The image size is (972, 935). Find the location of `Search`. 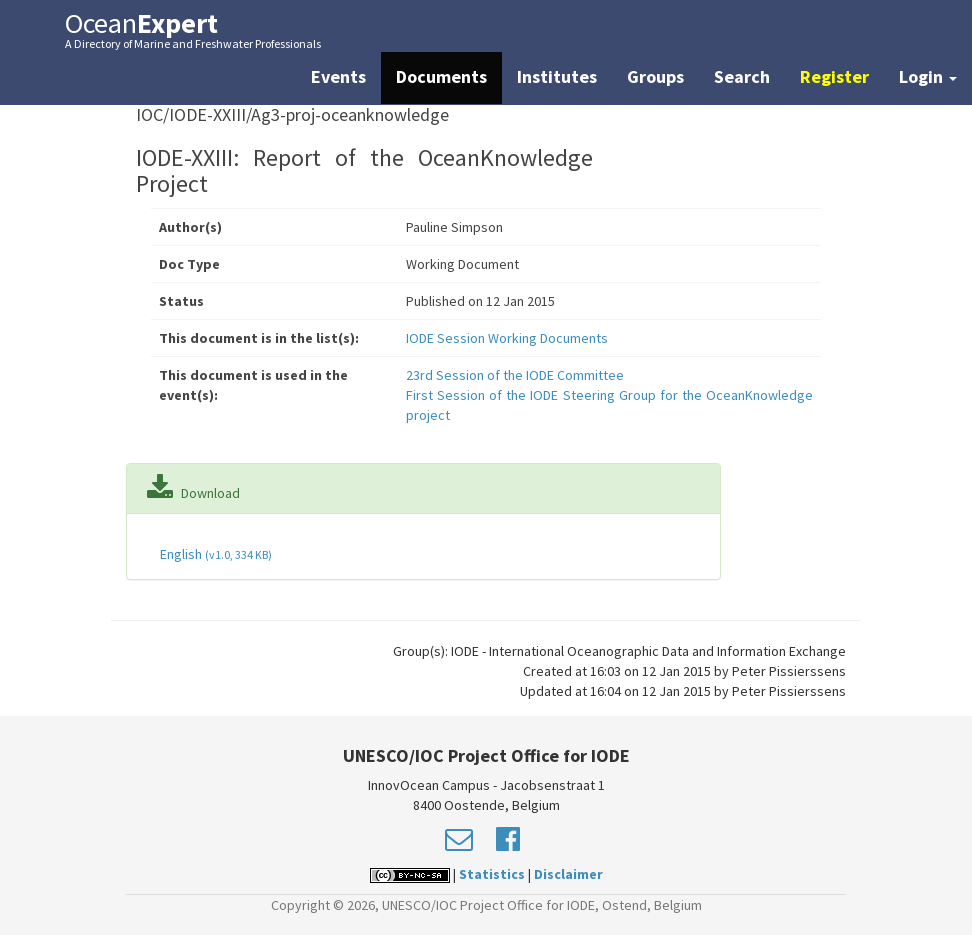

Search is located at coordinates (742, 76).